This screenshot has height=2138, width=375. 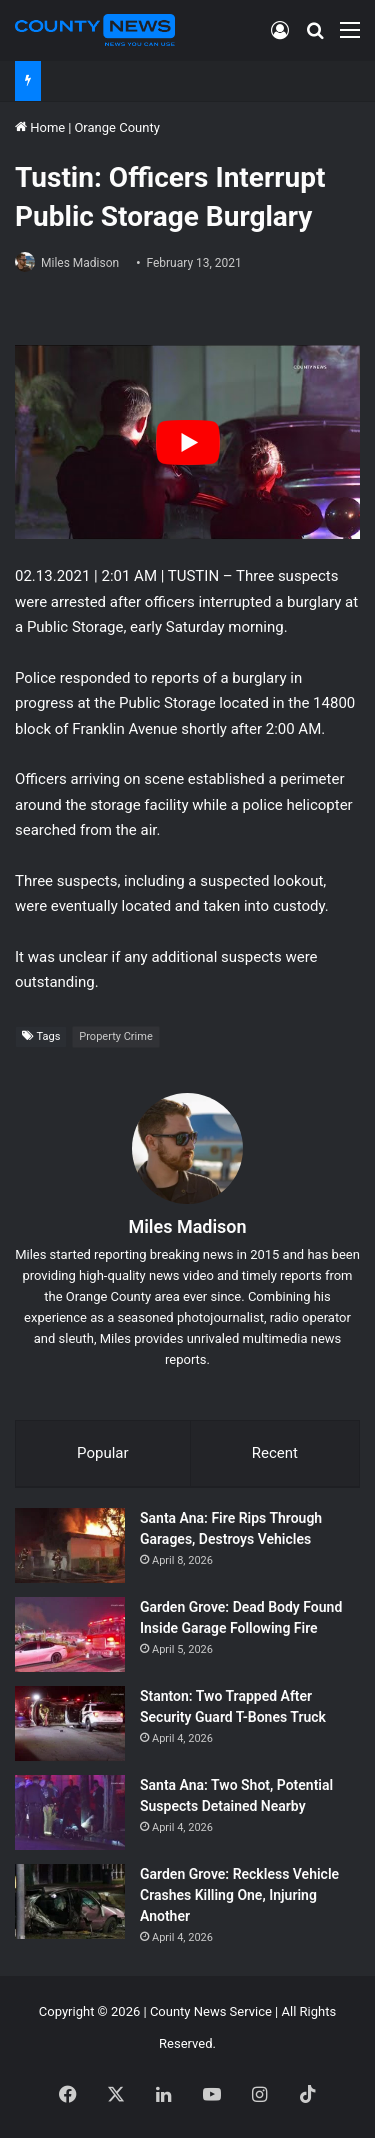 I want to click on Popular, so click(x=103, y=1453).